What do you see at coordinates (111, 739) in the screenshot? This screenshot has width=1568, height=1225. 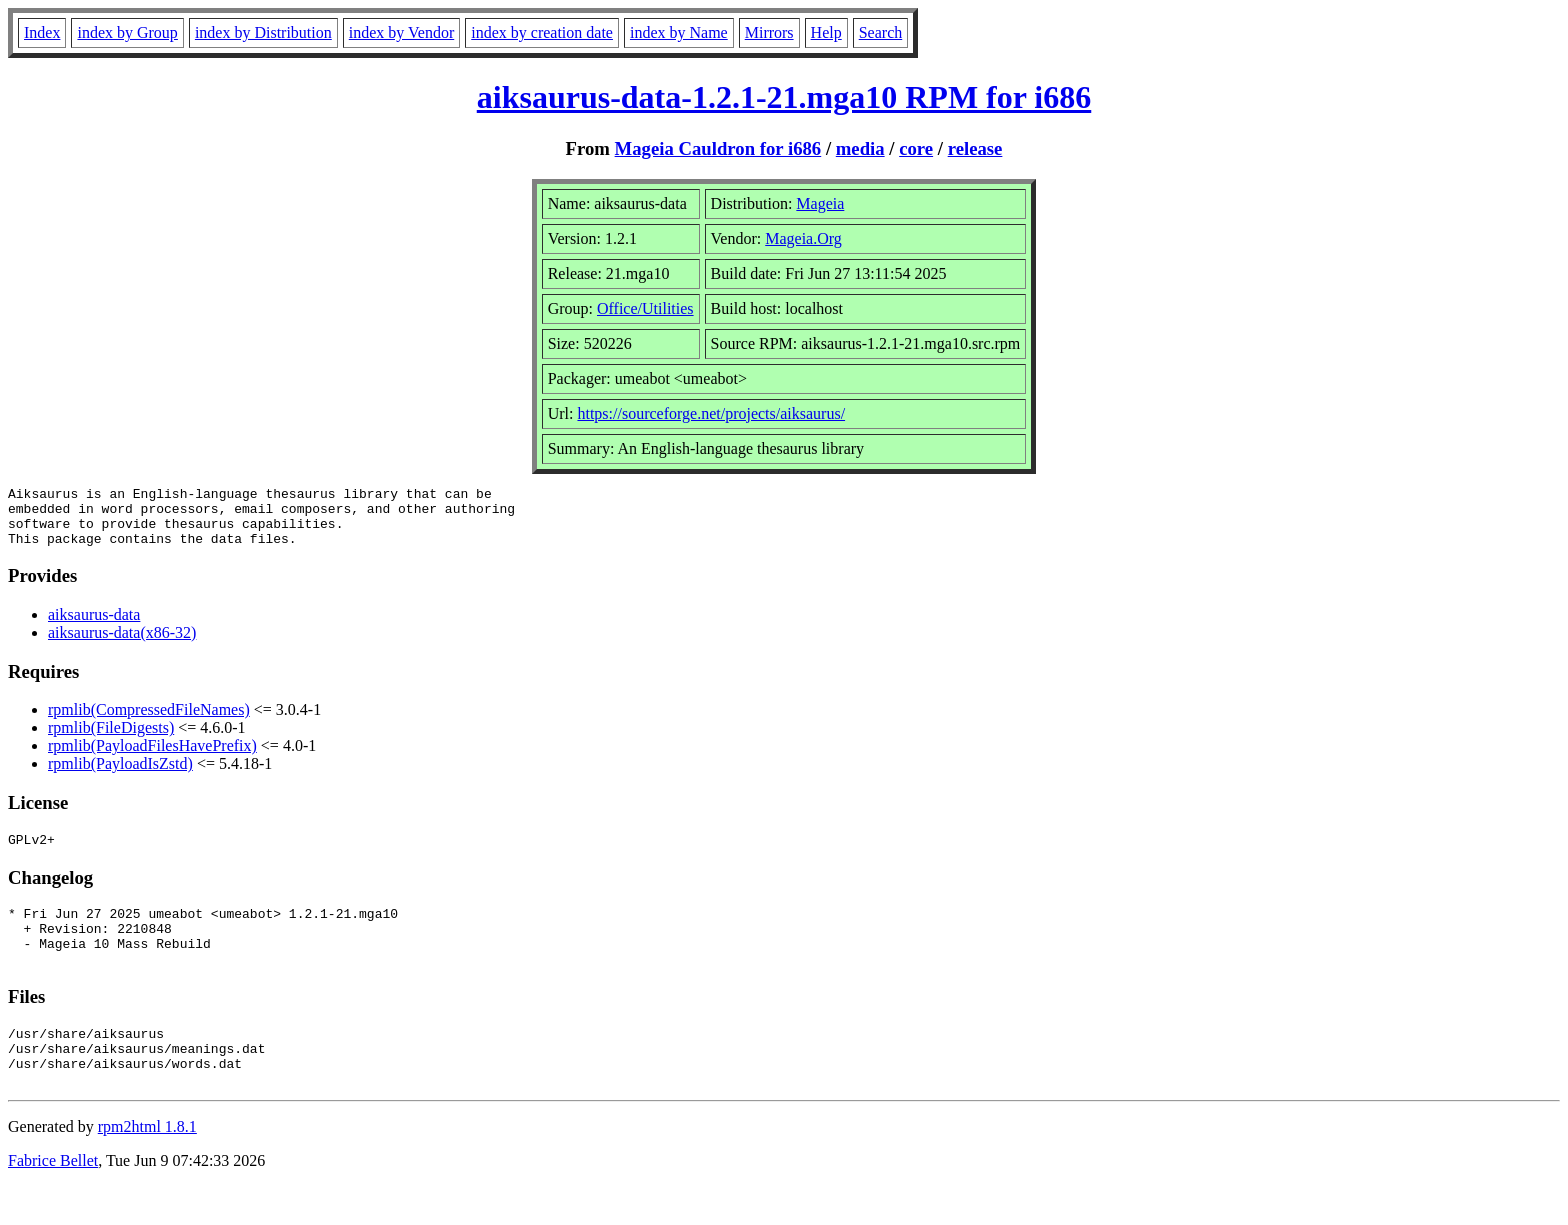 I see `rpmlib(FileDigests)` at bounding box center [111, 739].